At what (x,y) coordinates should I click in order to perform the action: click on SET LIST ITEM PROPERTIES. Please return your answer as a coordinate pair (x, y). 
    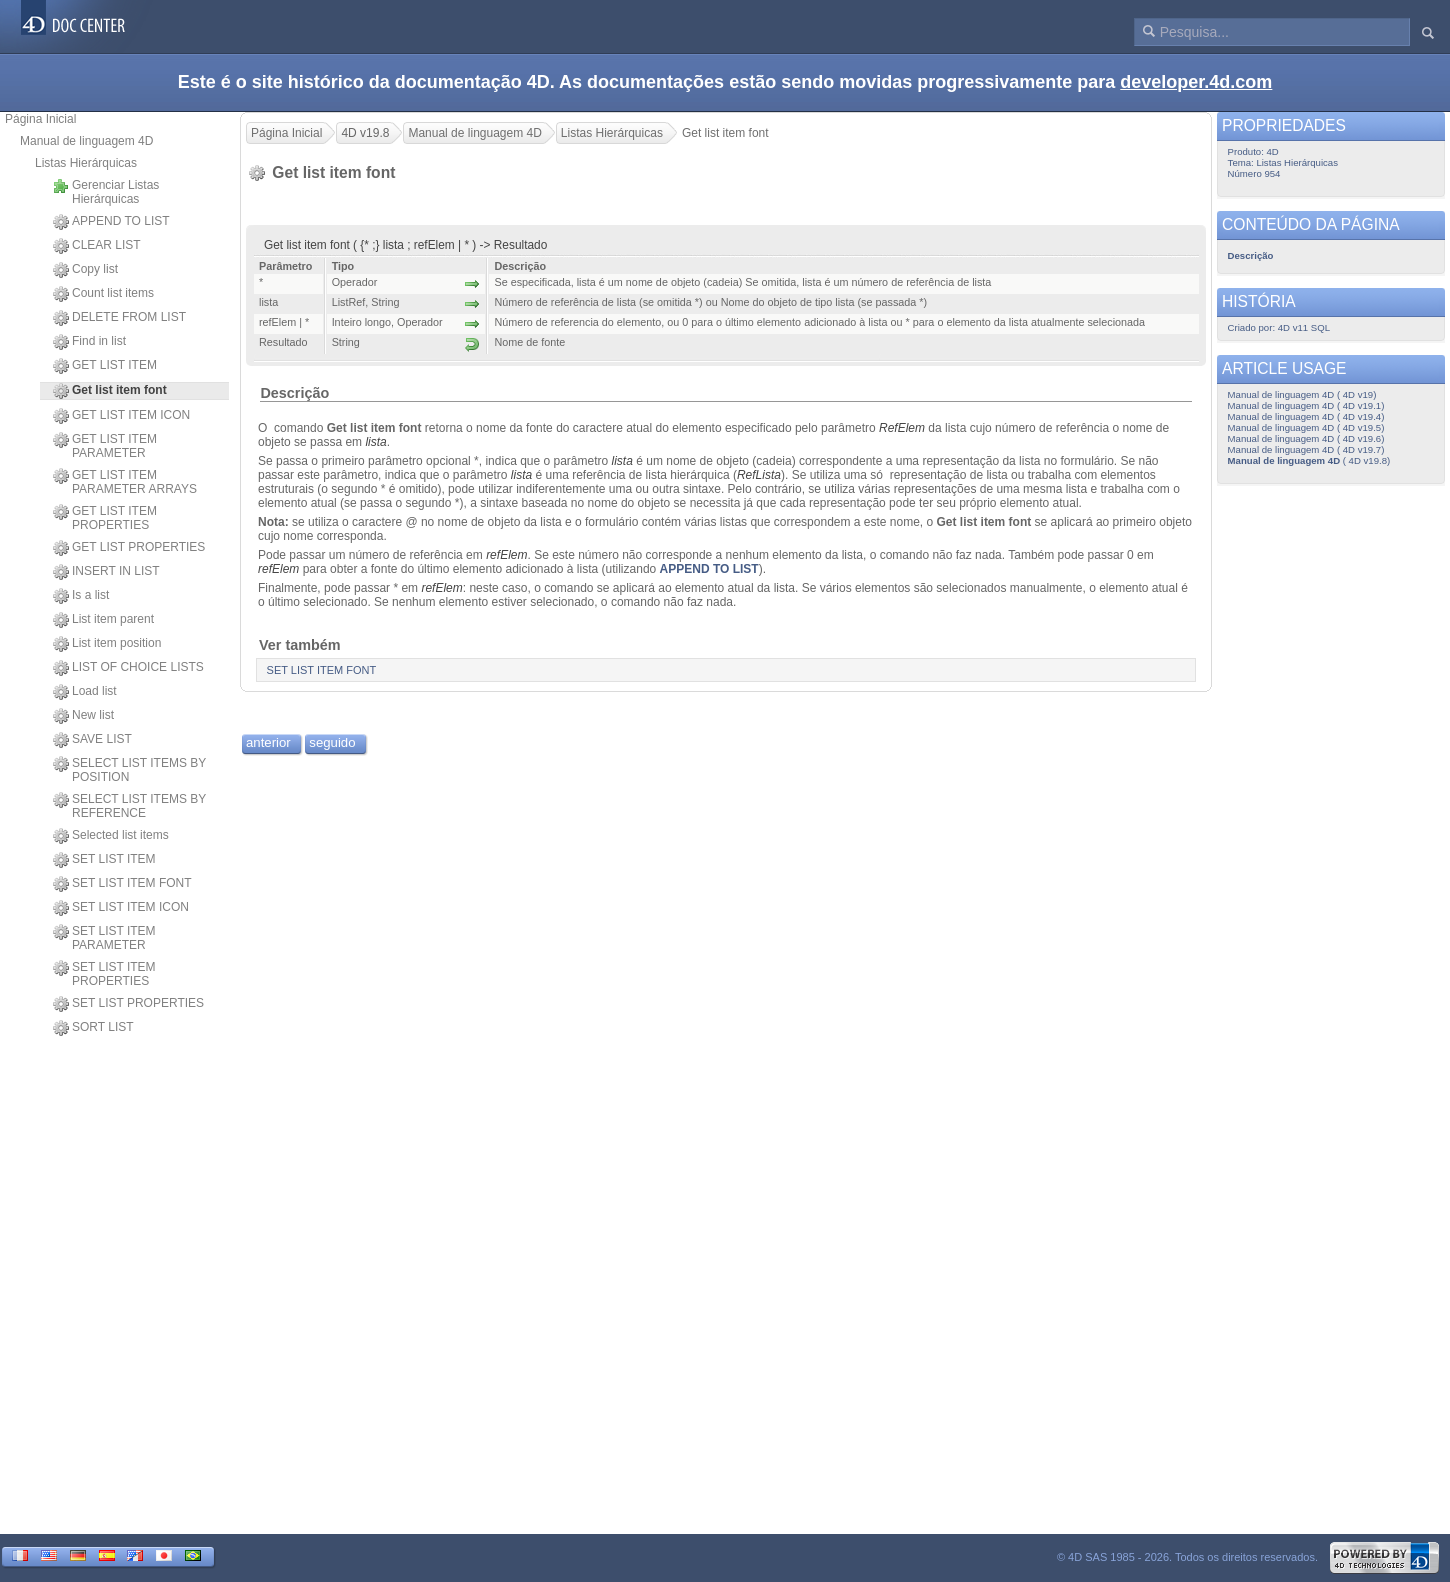
    Looking at the image, I should click on (104, 974).